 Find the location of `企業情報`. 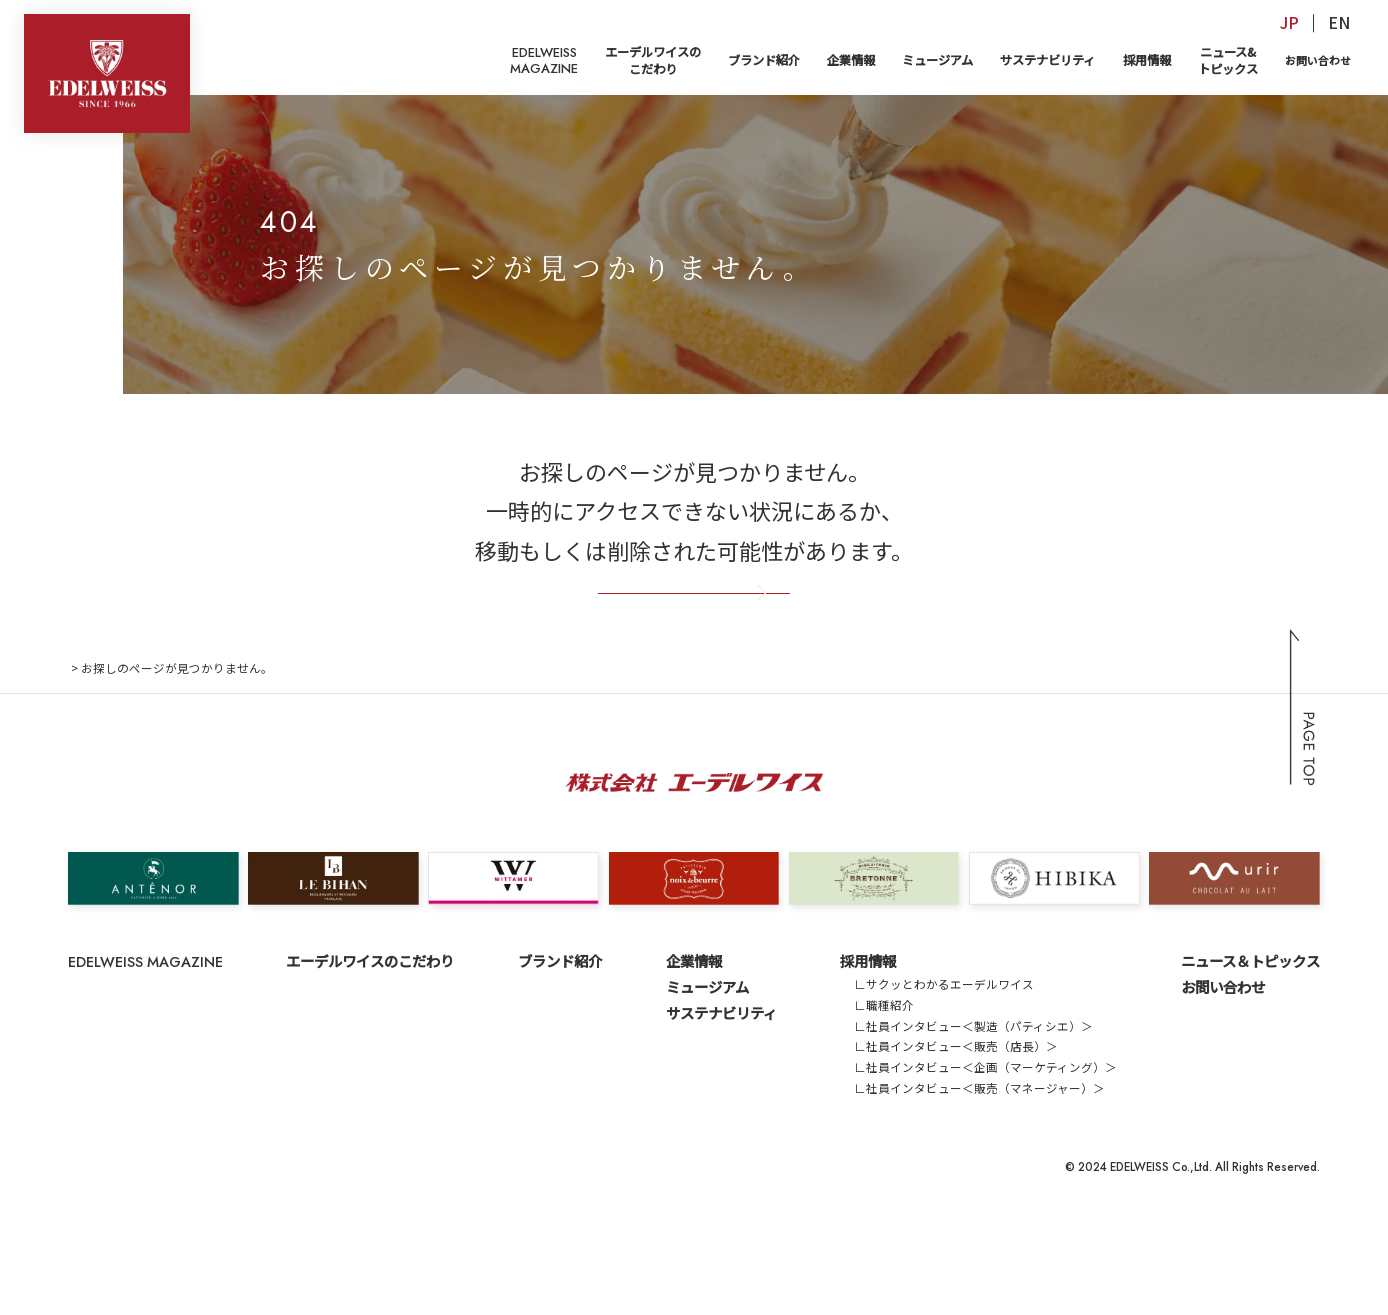

企業情報 is located at coordinates (851, 60).